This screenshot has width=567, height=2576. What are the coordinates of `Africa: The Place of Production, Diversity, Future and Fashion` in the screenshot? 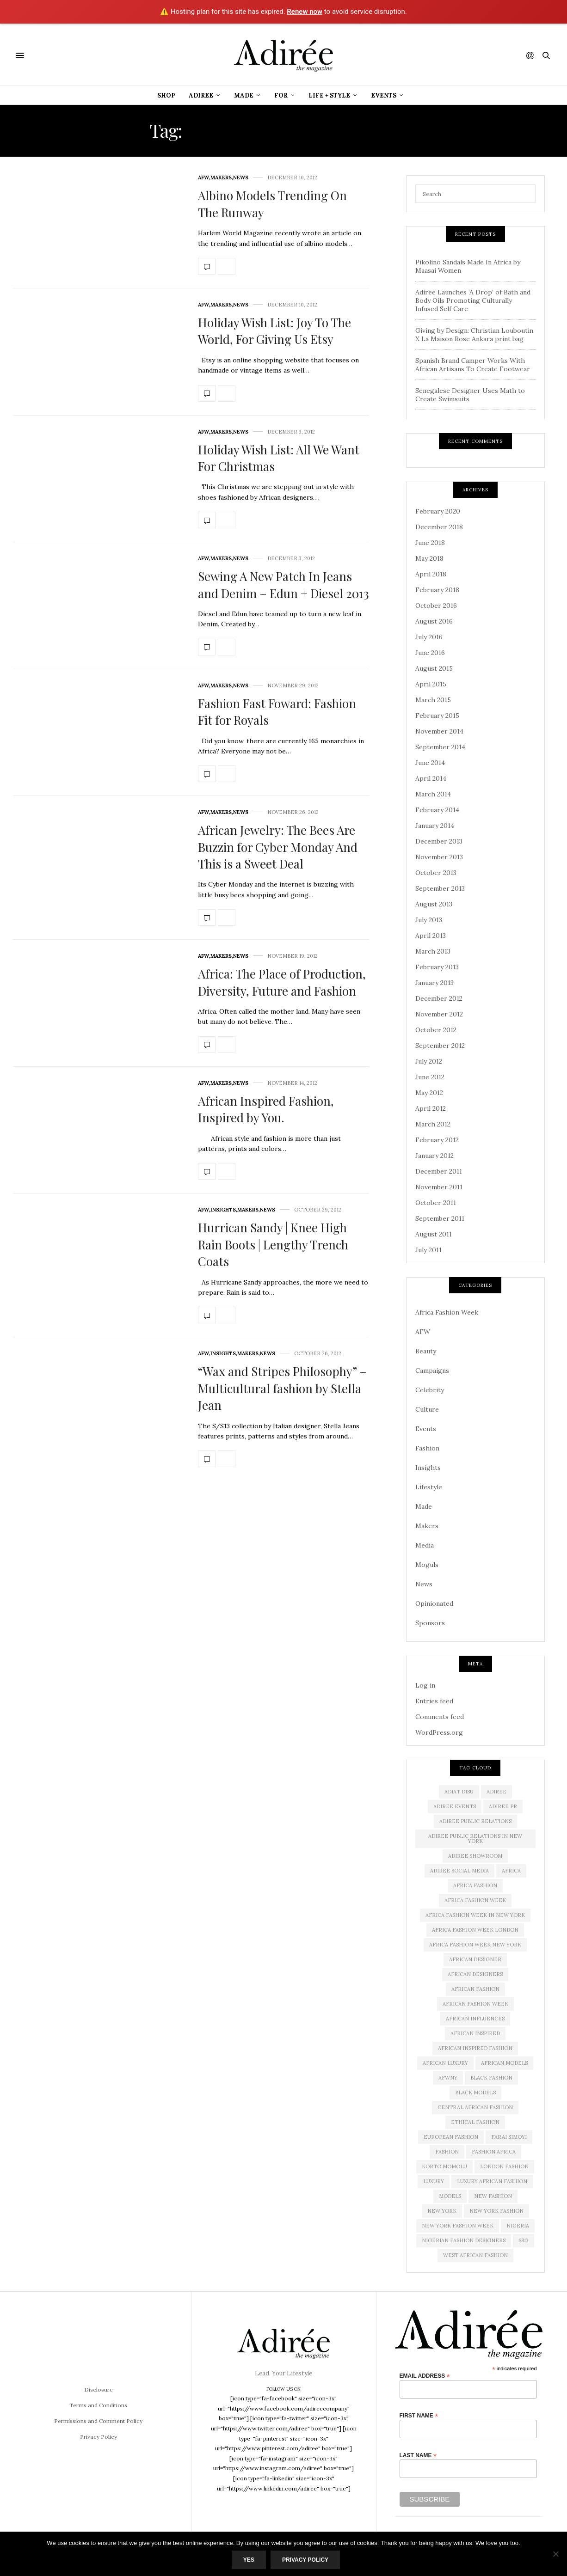 It's located at (282, 982).